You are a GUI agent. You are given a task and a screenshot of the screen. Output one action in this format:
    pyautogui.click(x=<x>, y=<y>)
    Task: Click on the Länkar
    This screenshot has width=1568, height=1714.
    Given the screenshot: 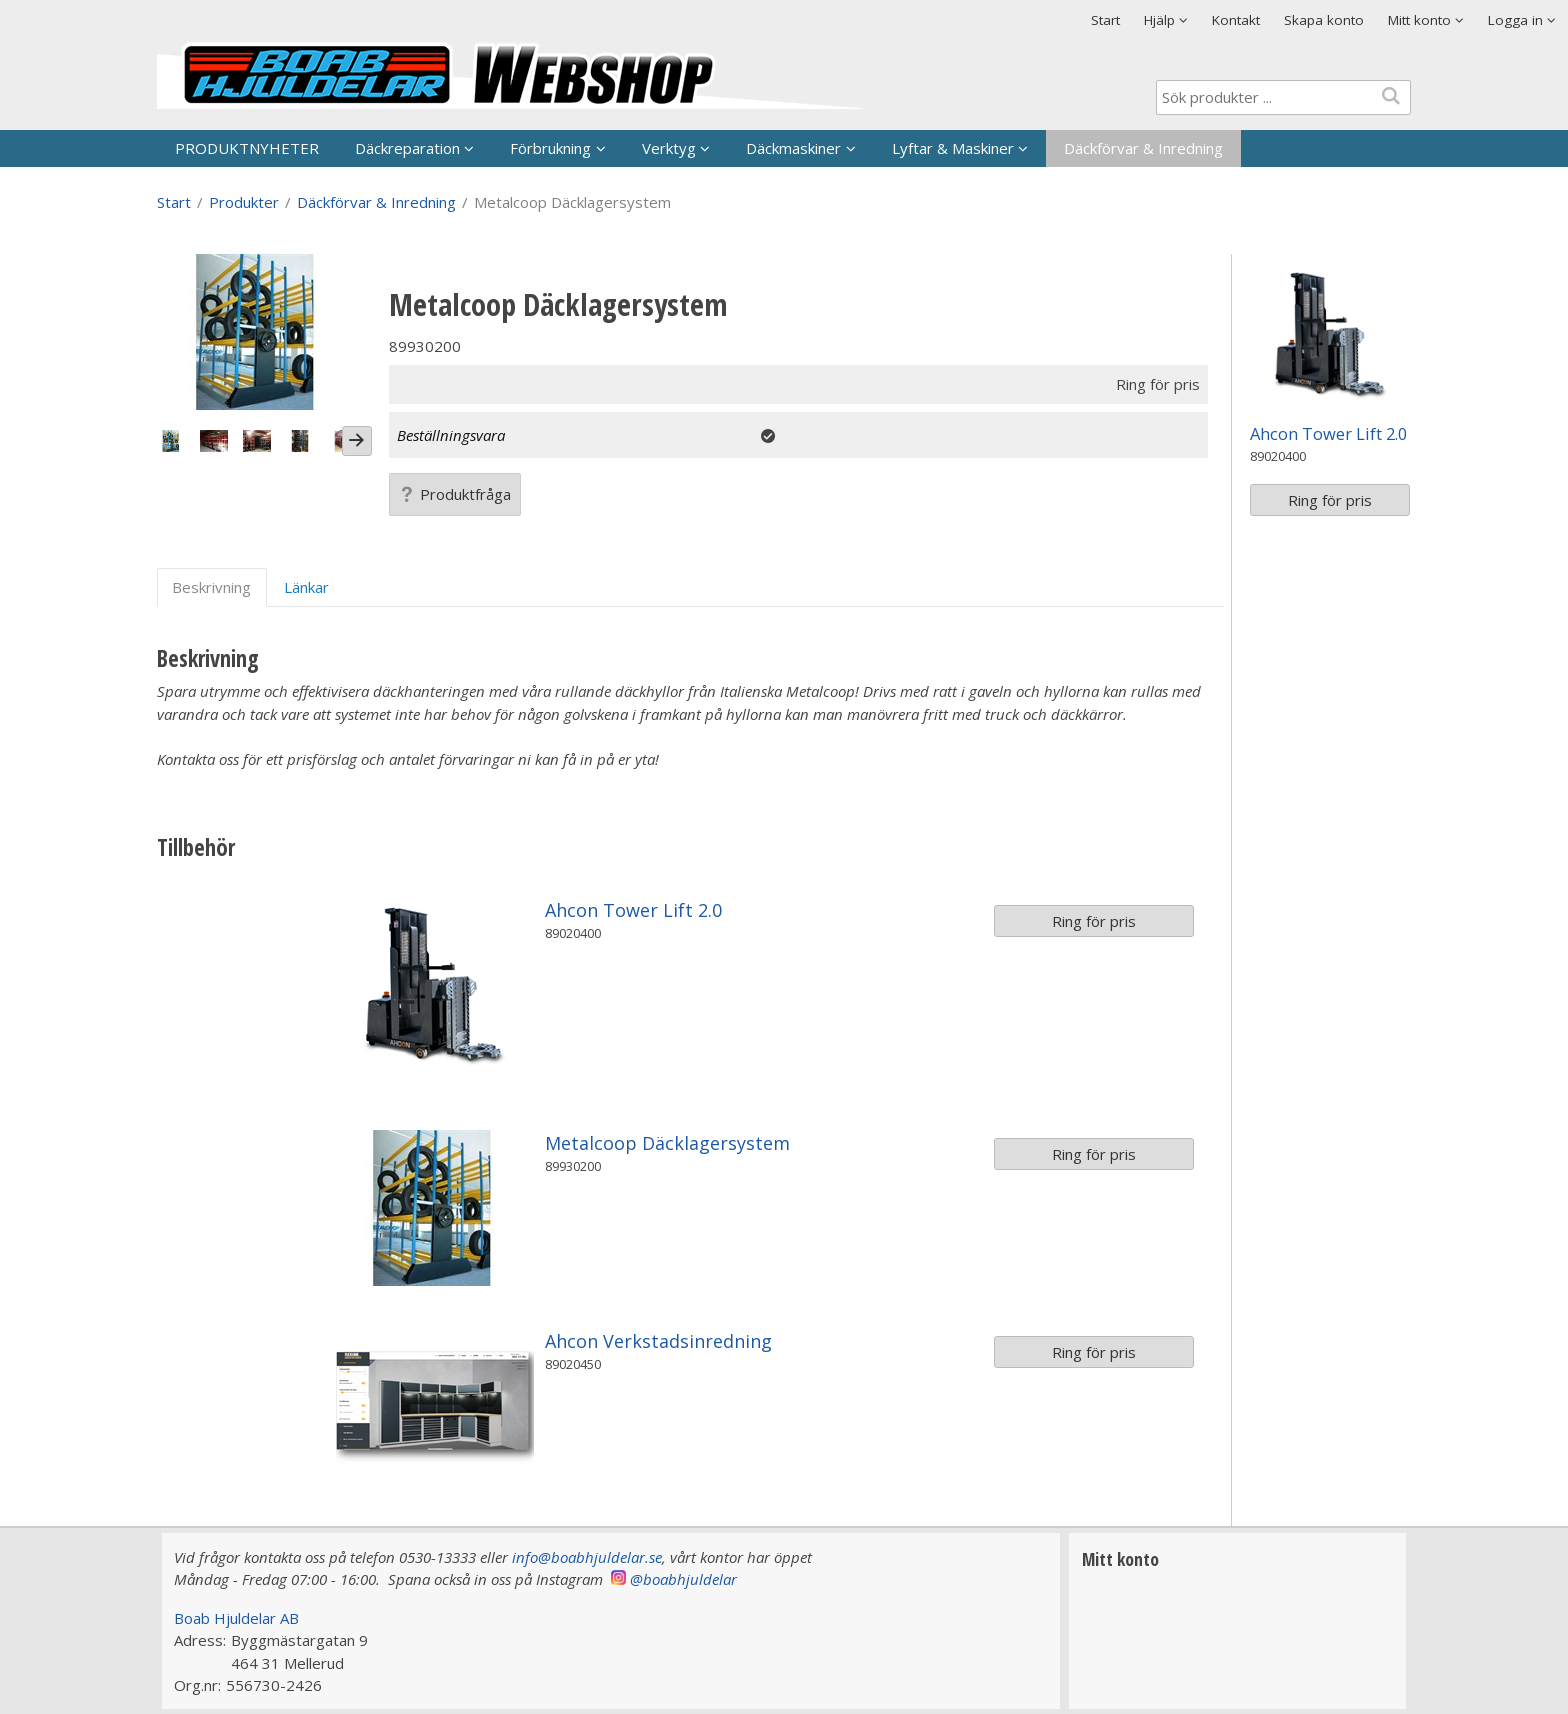 What is the action you would take?
    pyautogui.click(x=306, y=587)
    